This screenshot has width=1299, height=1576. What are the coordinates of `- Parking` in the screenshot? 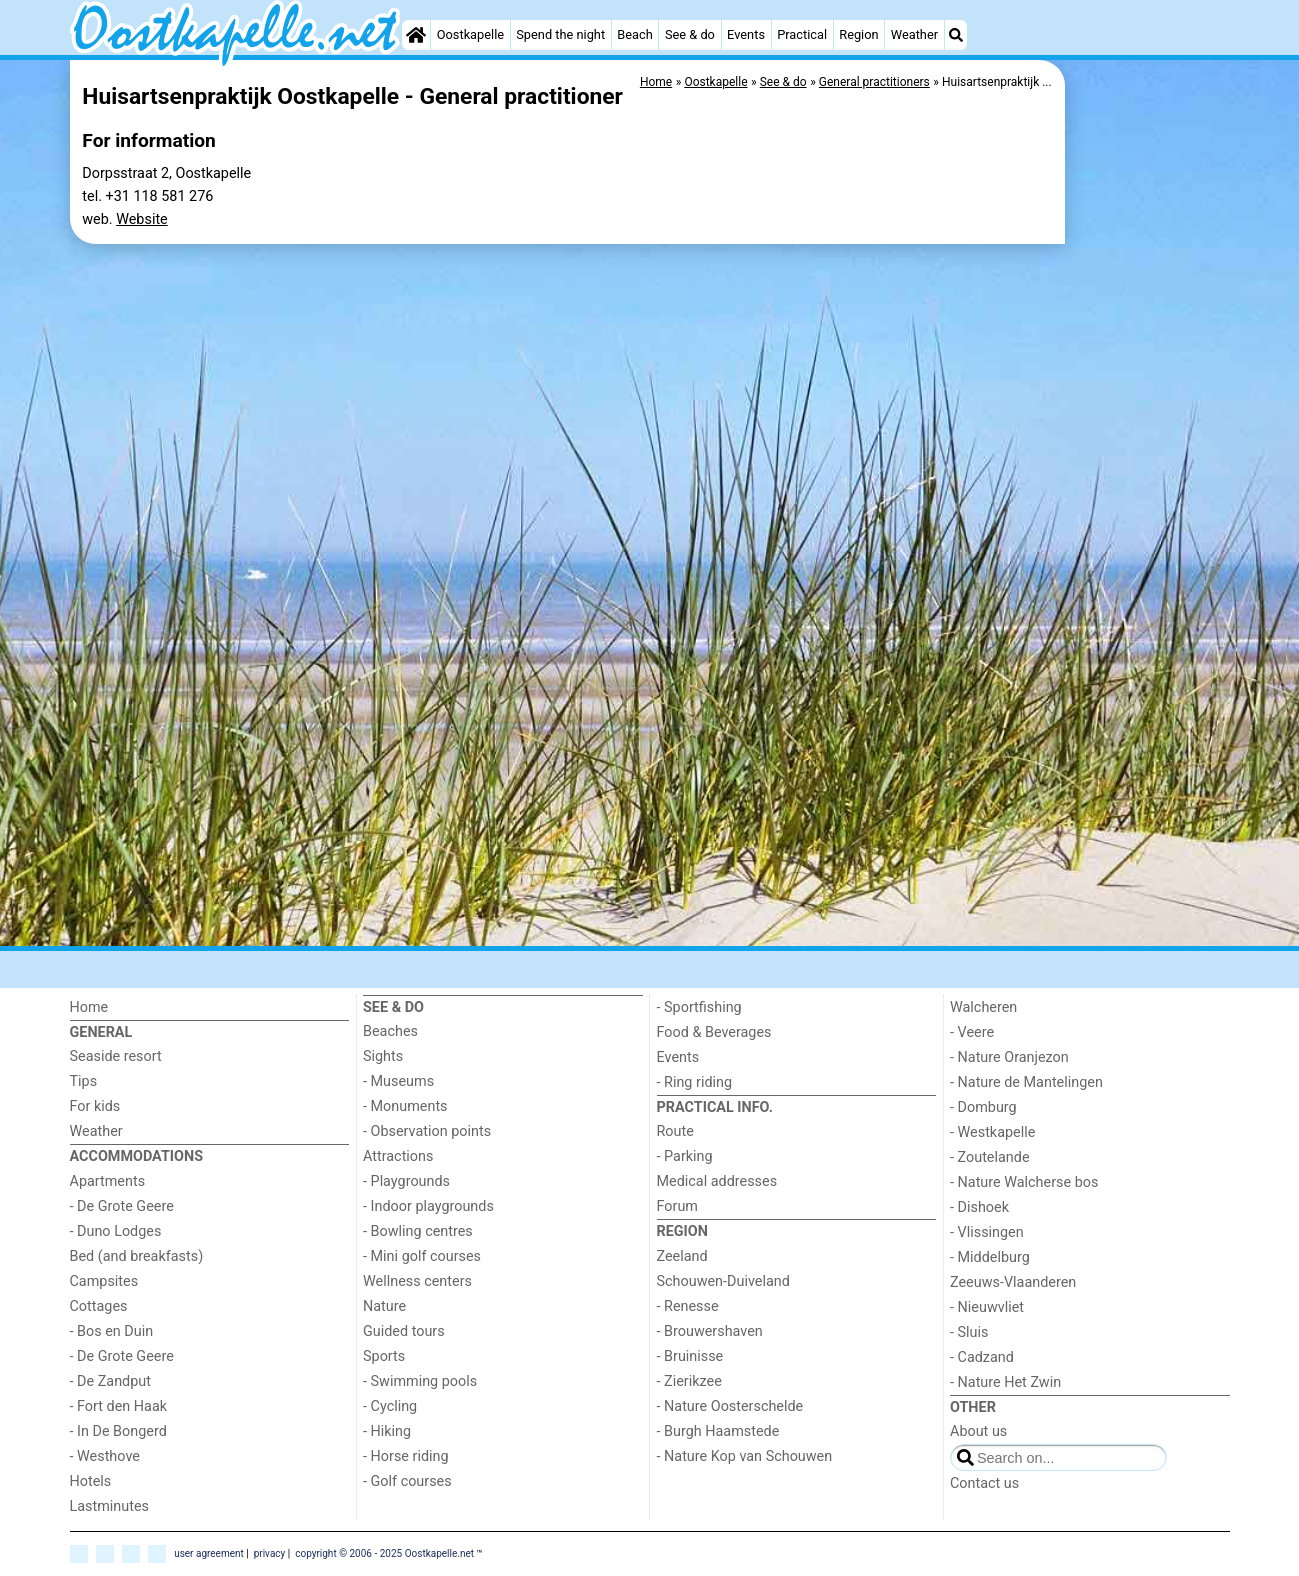 It's located at (685, 1156).